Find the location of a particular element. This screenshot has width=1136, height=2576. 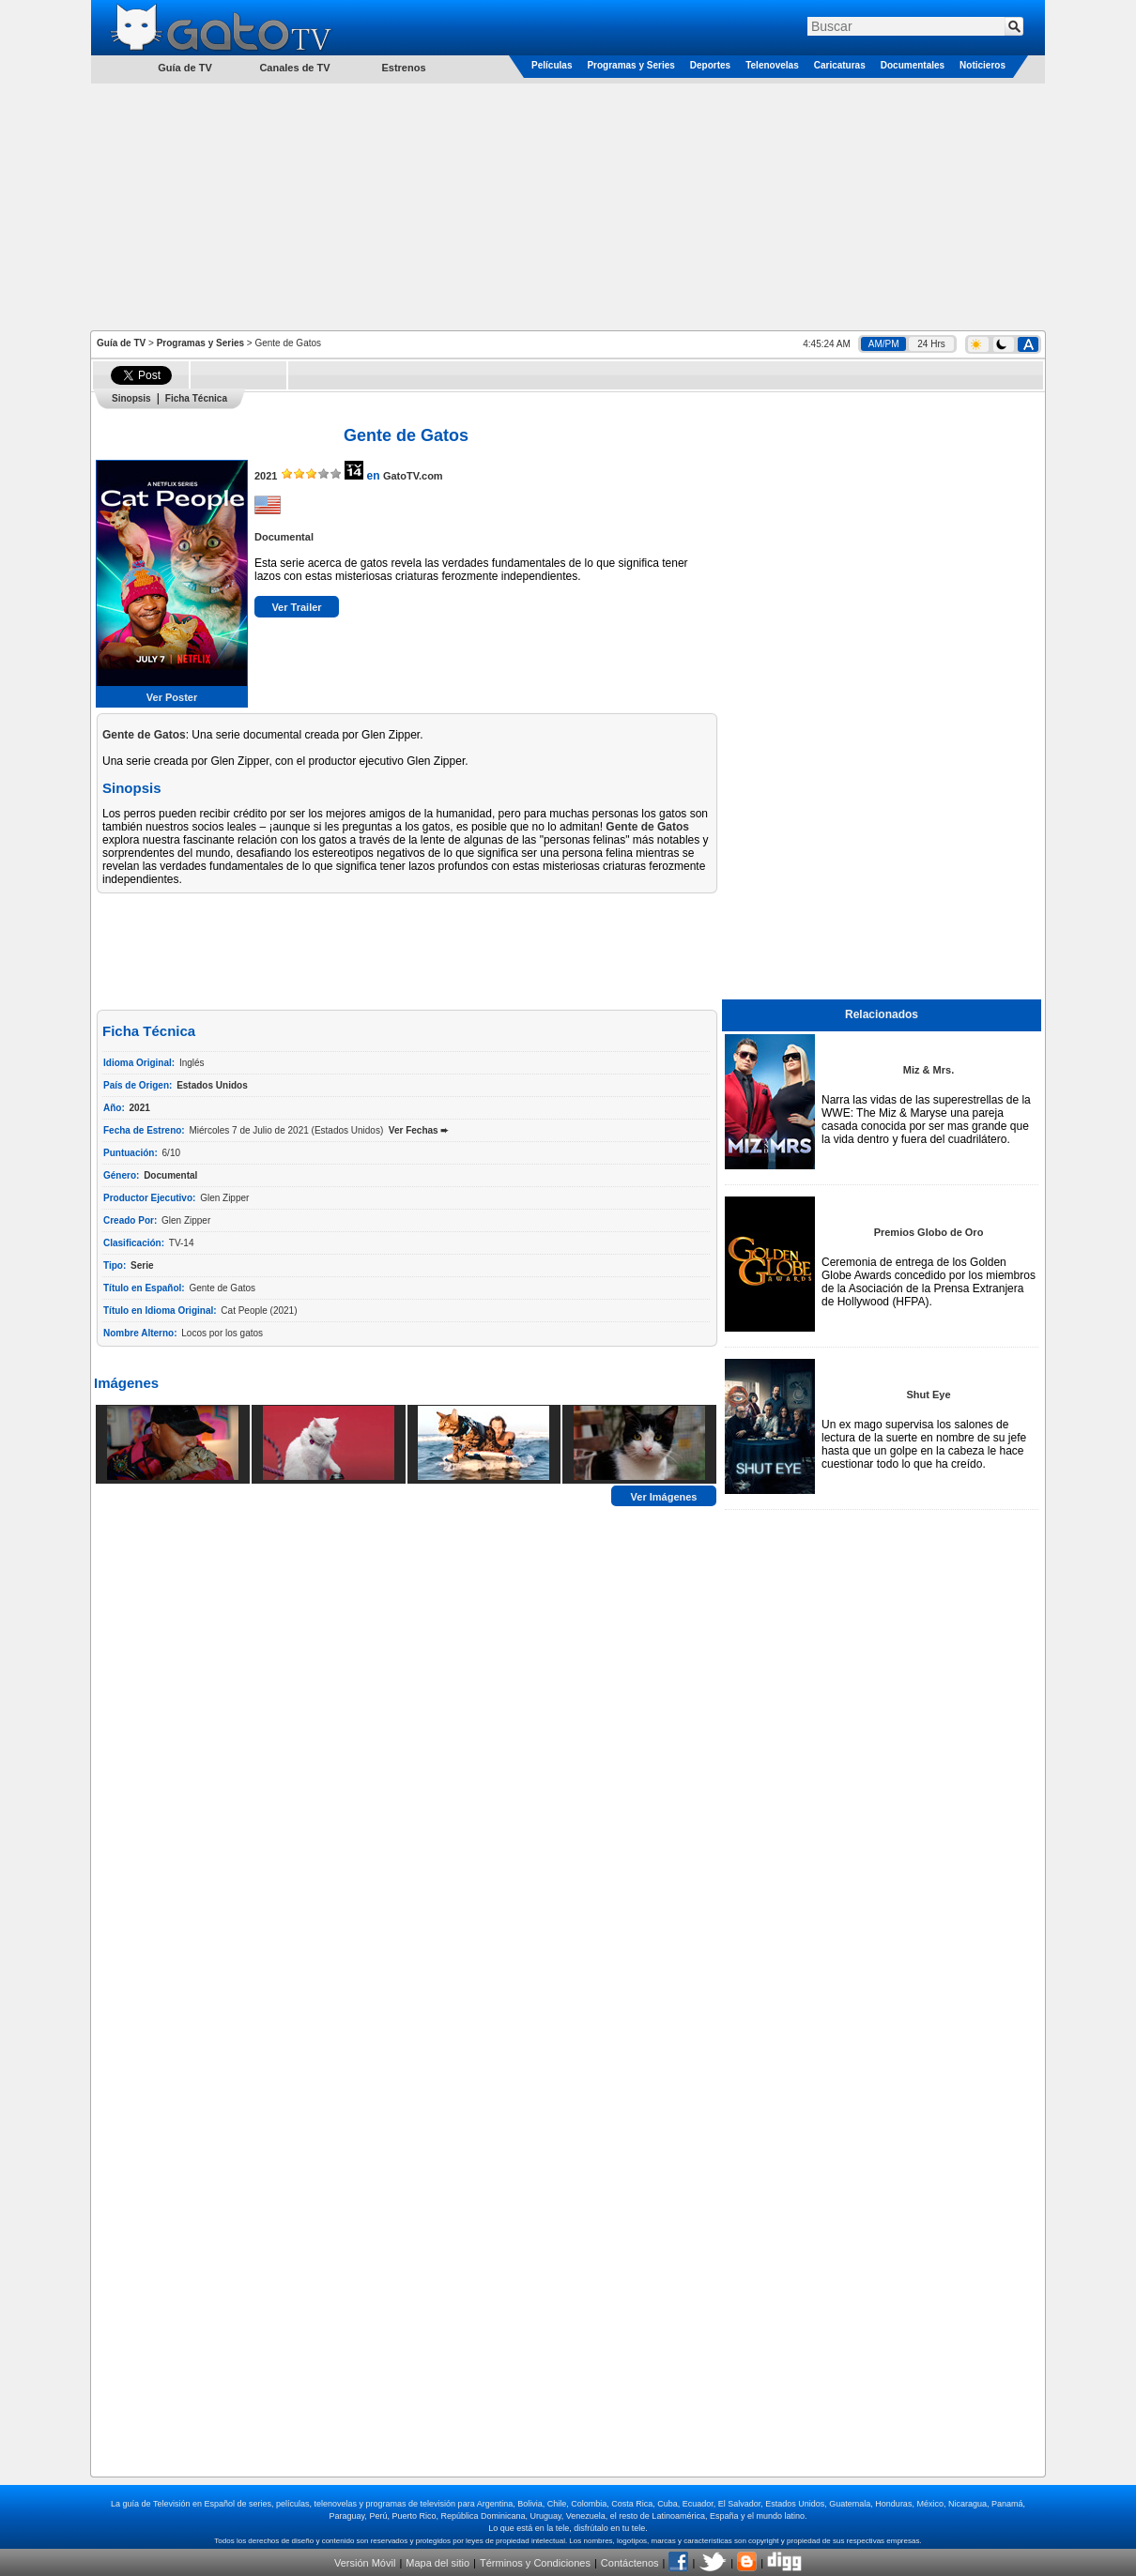

[Advertisement] is located at coordinates (568, 205).